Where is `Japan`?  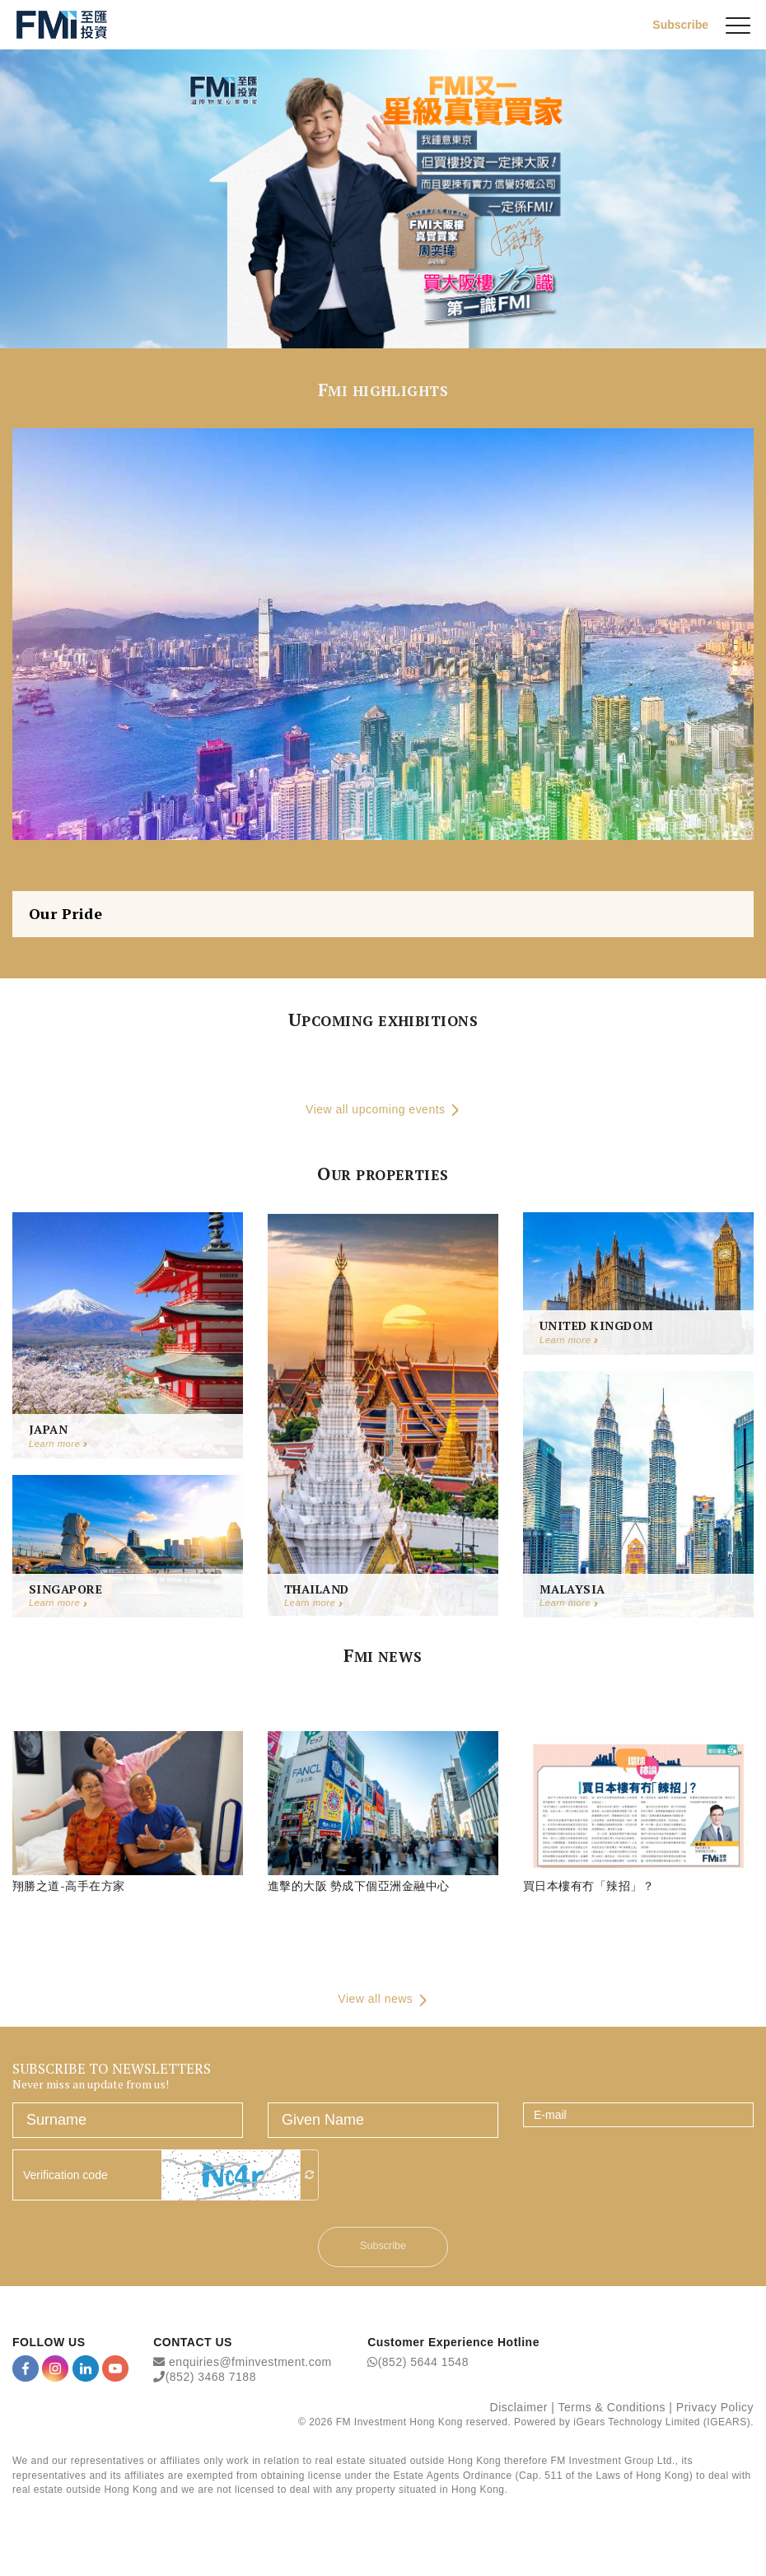 Japan is located at coordinates (48, 1432).